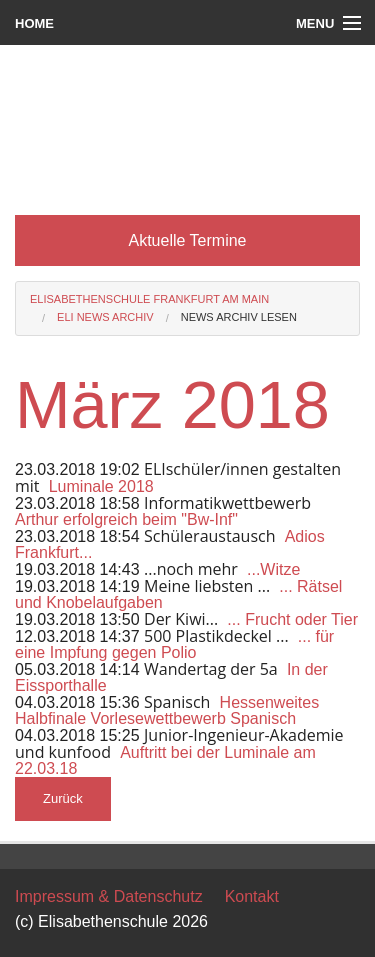 Image resolution: width=375 pixels, height=957 pixels. Describe the element at coordinates (174, 644) in the screenshot. I see `... für eine Impfung gegen Polio` at that location.